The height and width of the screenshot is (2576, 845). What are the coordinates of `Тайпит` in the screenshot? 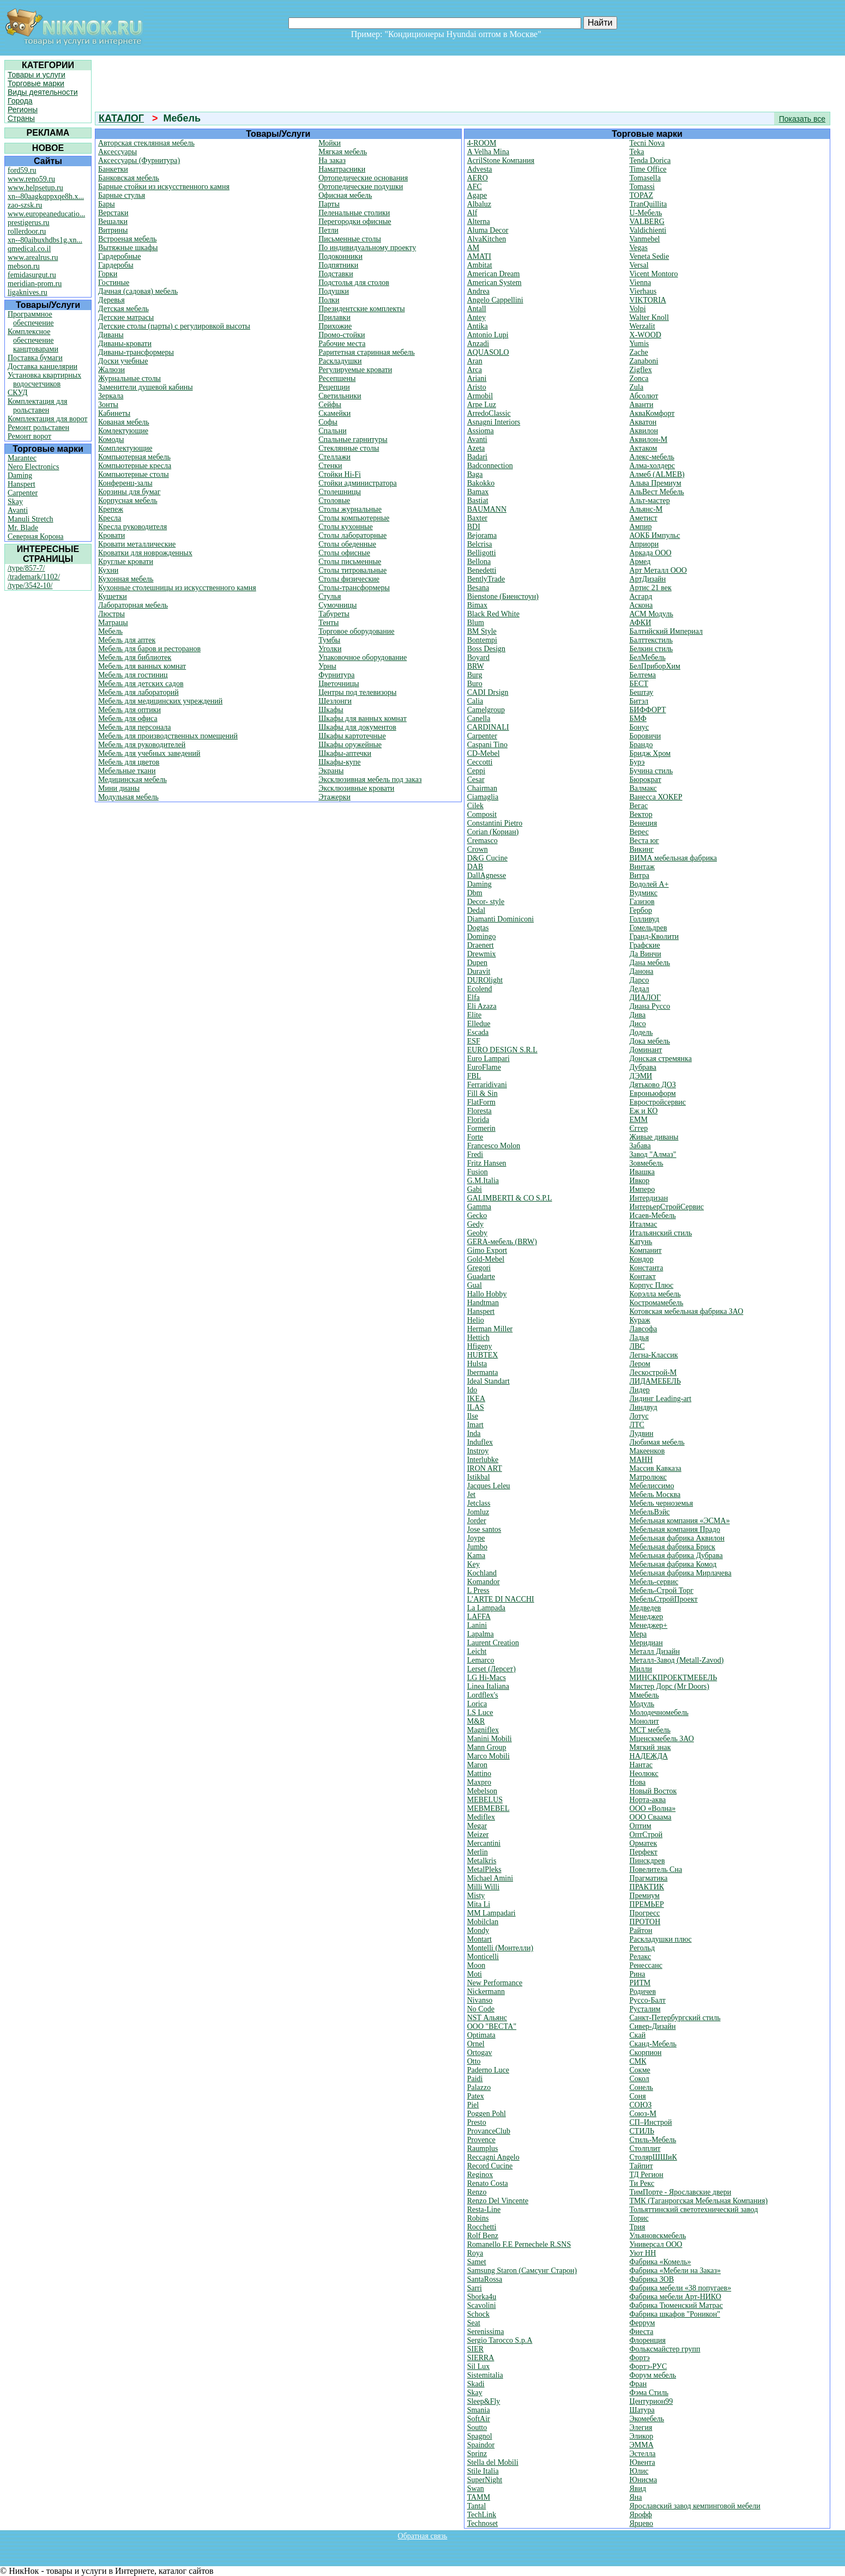 It's located at (641, 2166).